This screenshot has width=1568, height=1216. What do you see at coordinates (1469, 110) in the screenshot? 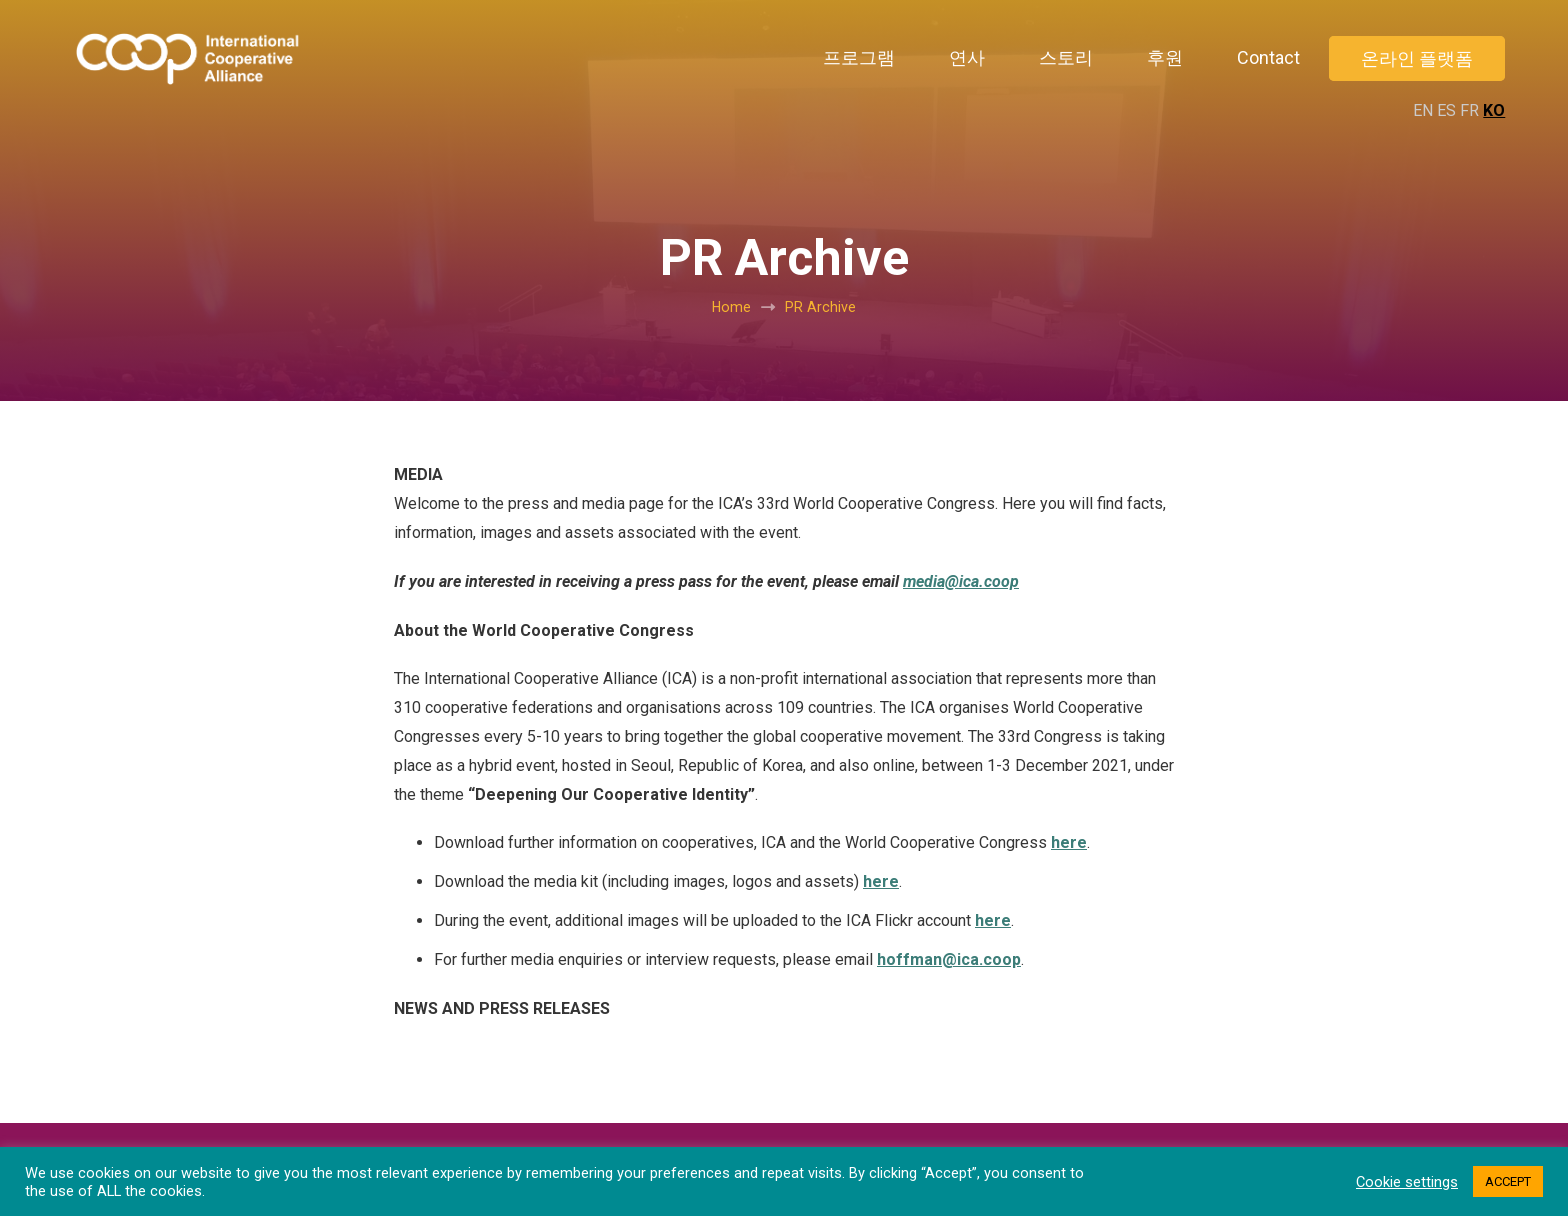
I see `FR` at bounding box center [1469, 110].